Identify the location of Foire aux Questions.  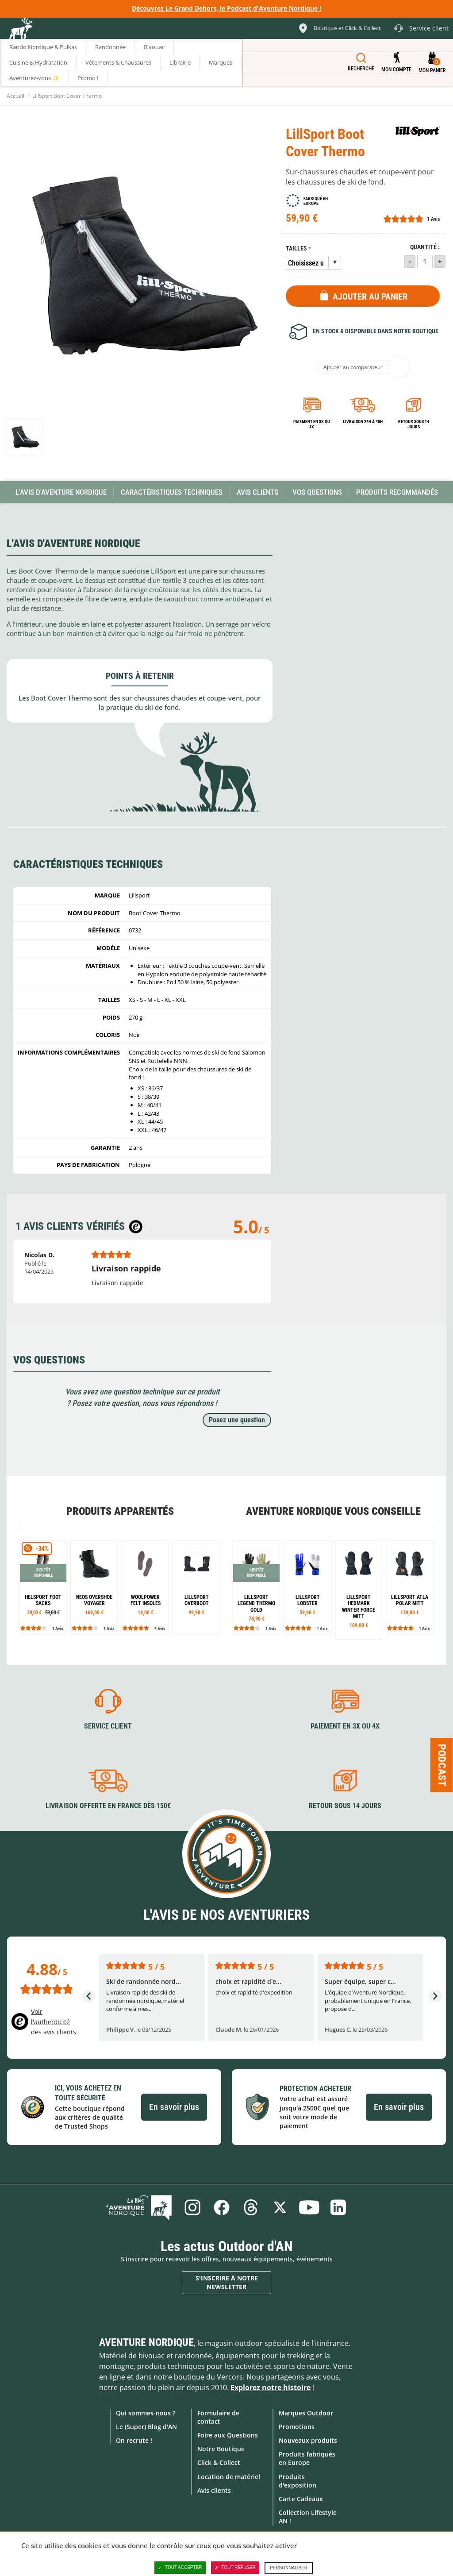
(227, 2435).